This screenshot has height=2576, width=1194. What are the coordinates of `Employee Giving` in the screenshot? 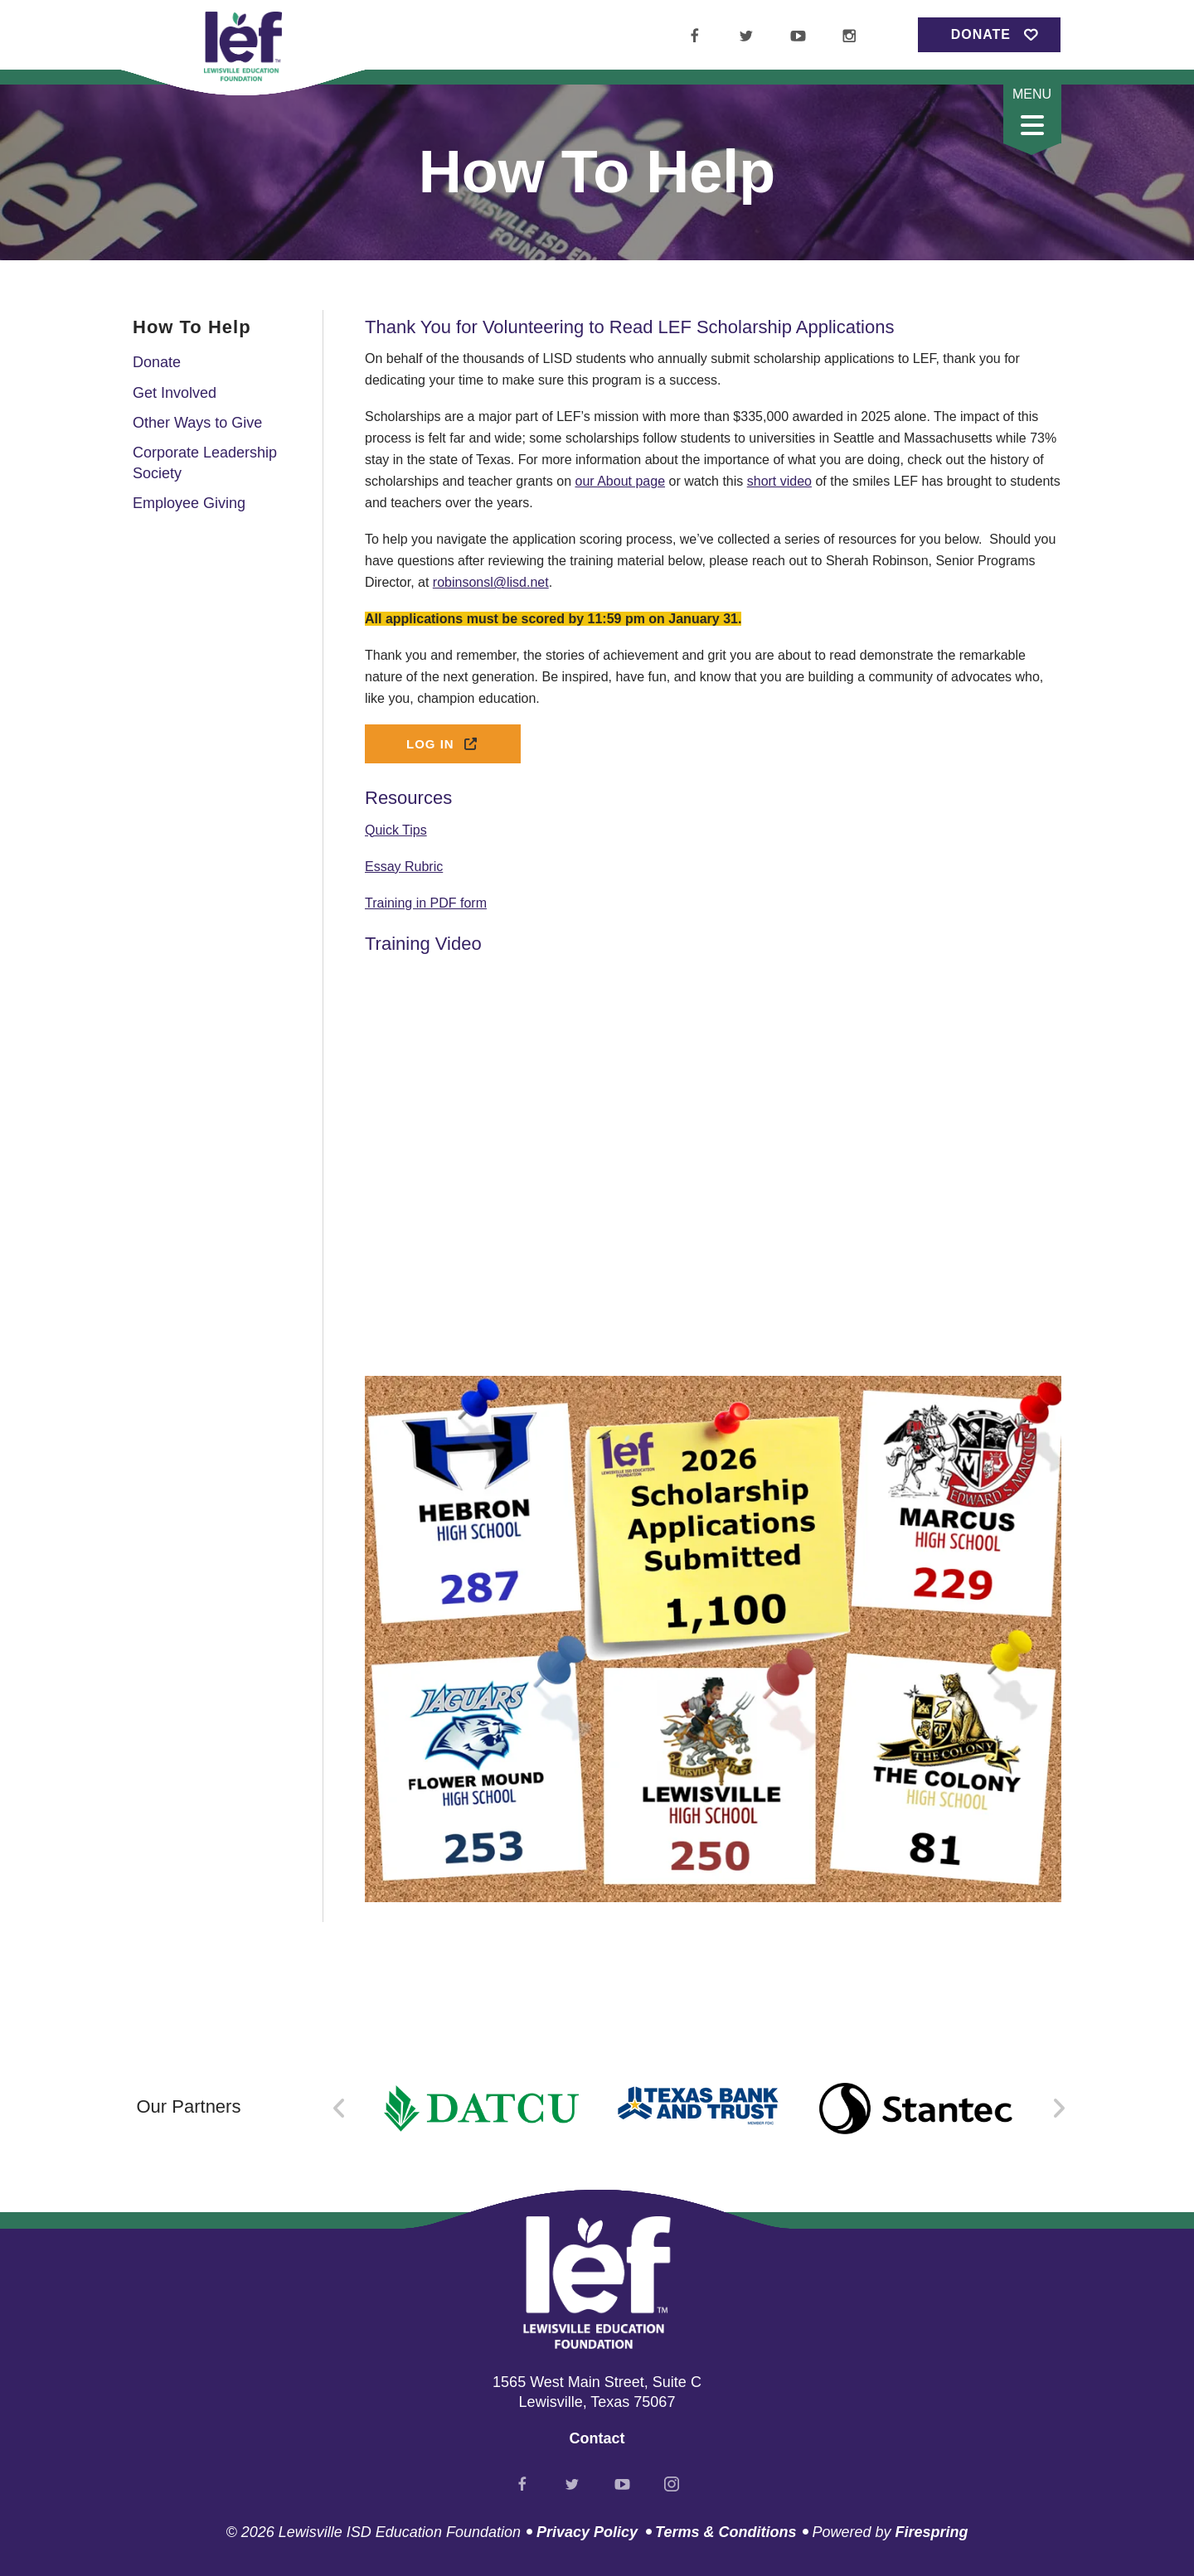 It's located at (189, 503).